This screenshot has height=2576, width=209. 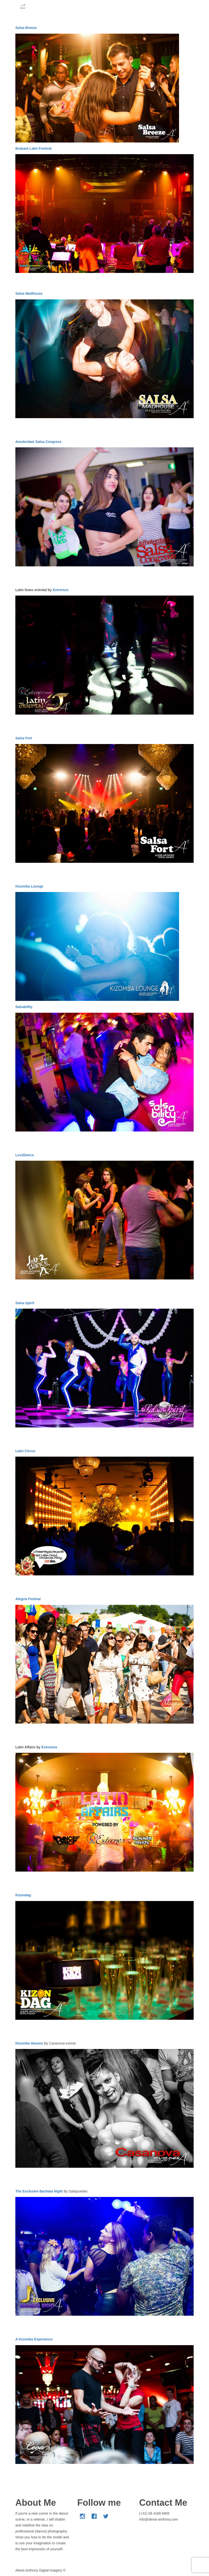 I want to click on Latin Circus, so click(x=25, y=1451).